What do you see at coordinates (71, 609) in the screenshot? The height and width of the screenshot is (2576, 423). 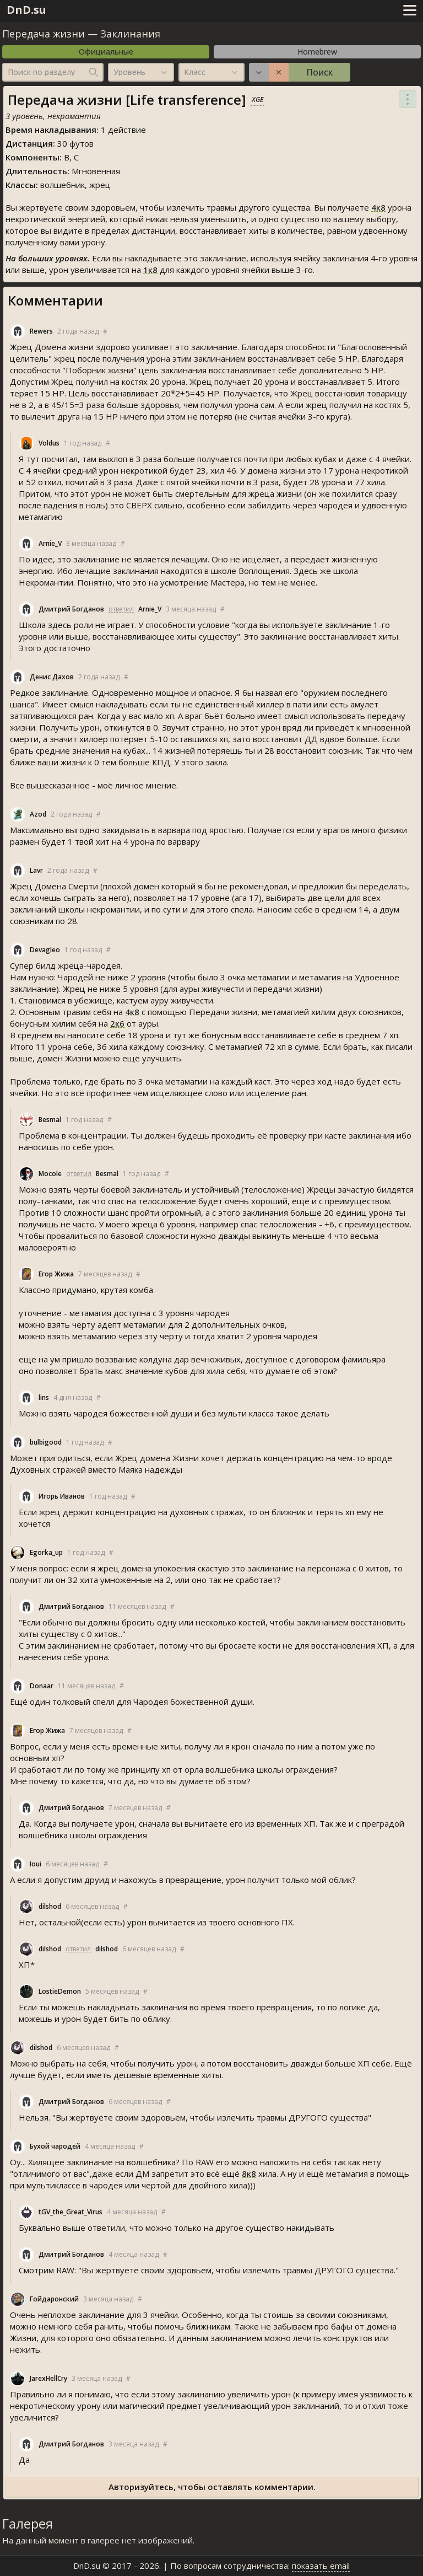 I see `Дмитрий Богданов` at bounding box center [71, 609].